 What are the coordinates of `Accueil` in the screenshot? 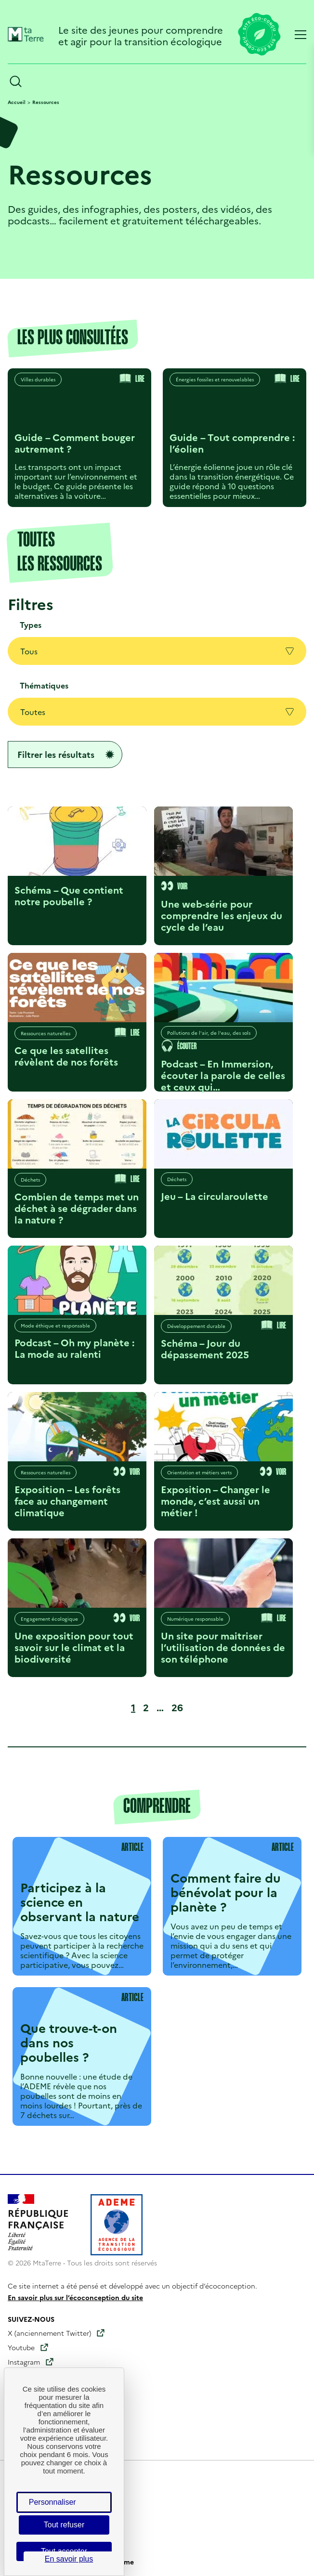 It's located at (17, 102).